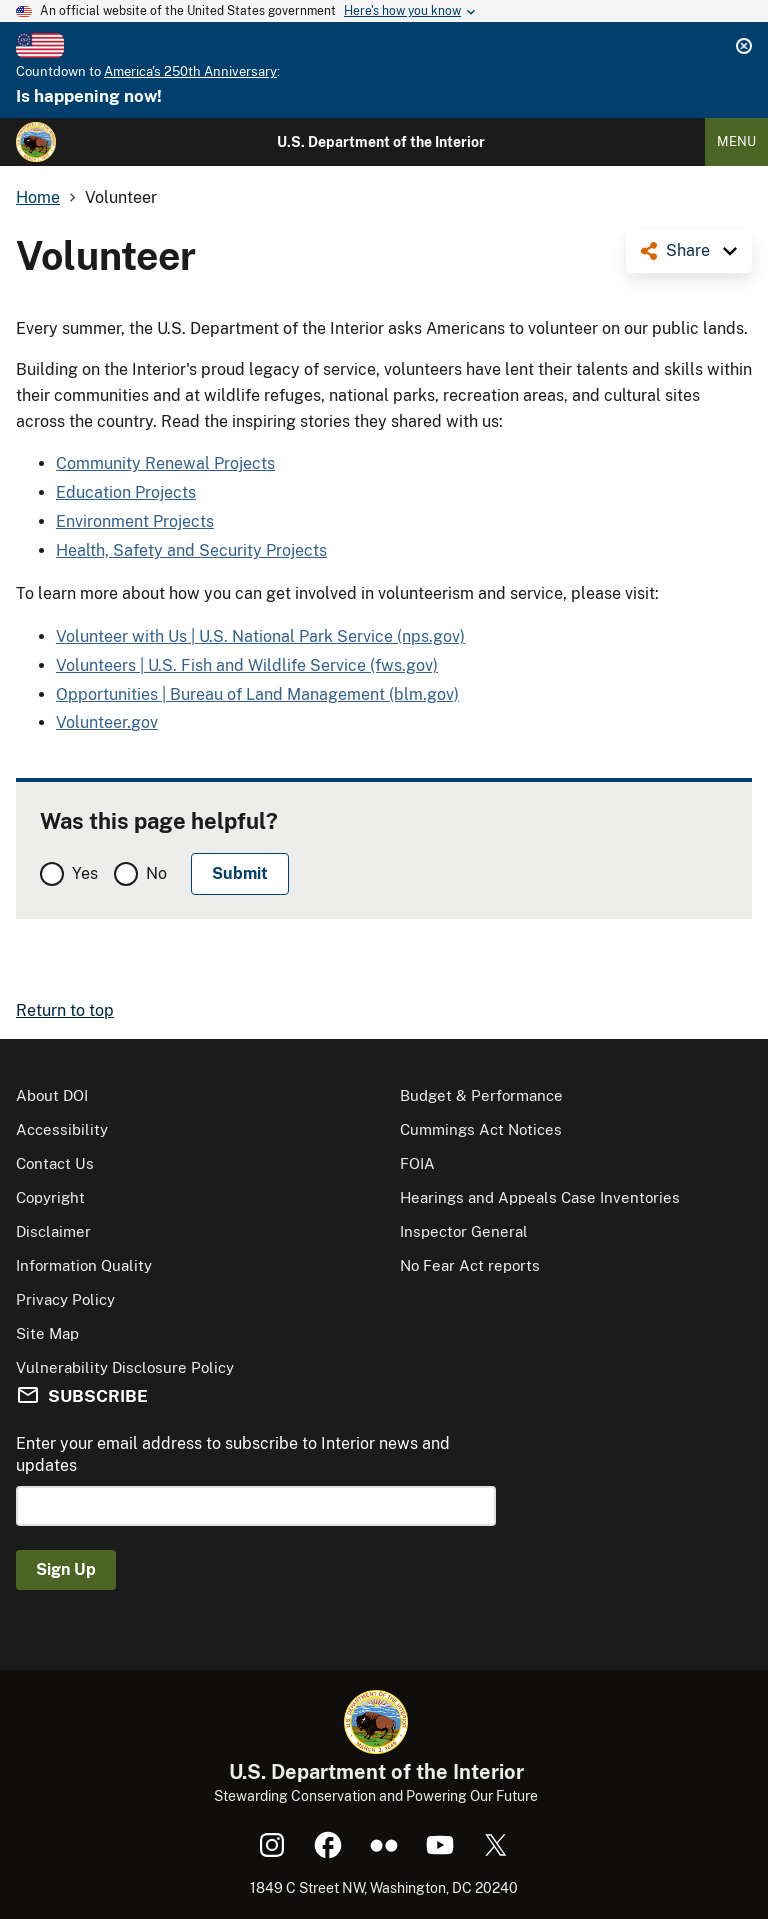  What do you see at coordinates (50, 1197) in the screenshot?
I see `Copyright` at bounding box center [50, 1197].